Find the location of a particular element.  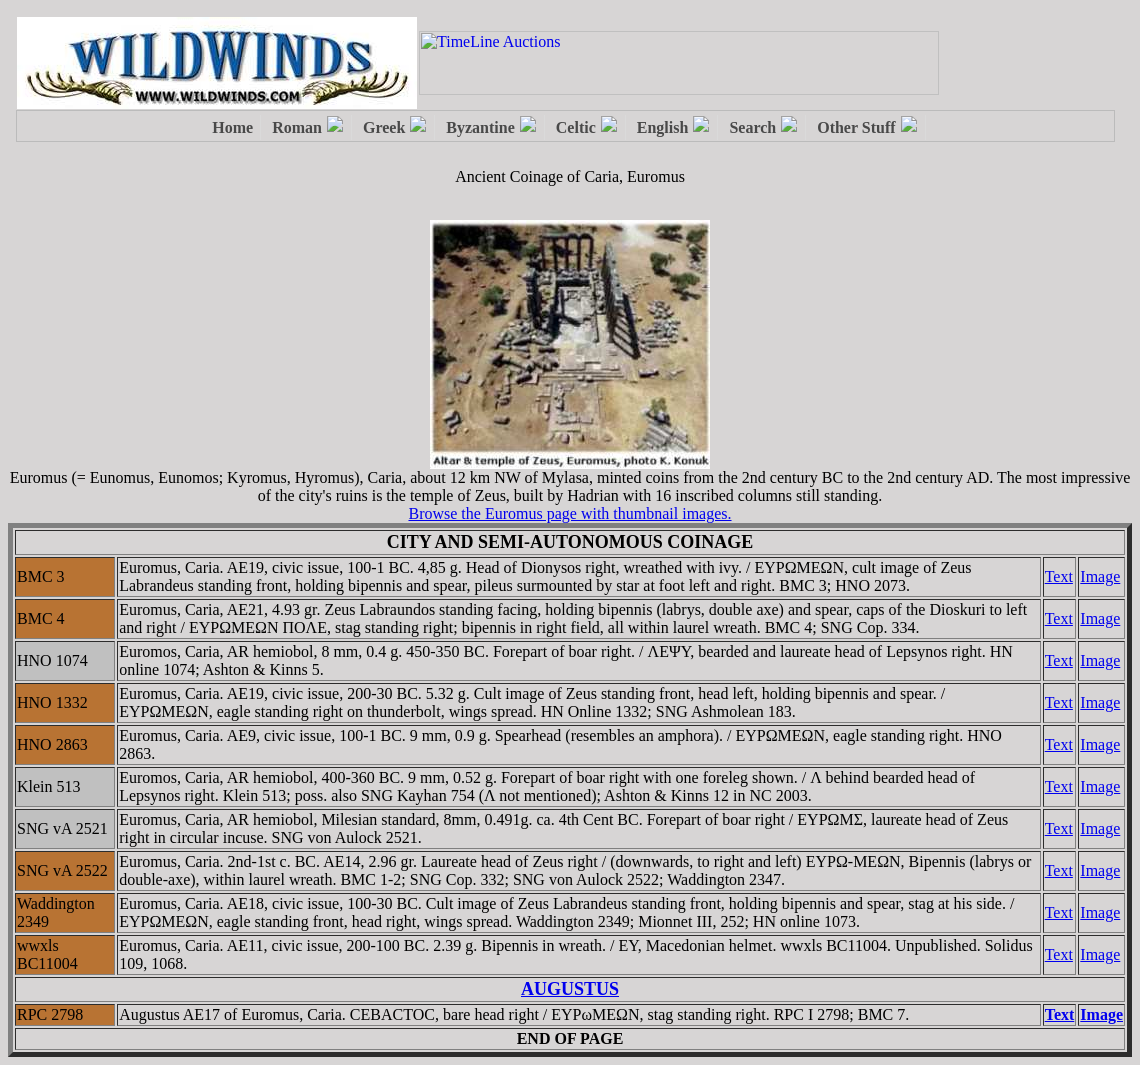

Browse the Euromus page with thumbnail images. is located at coordinates (569, 513).